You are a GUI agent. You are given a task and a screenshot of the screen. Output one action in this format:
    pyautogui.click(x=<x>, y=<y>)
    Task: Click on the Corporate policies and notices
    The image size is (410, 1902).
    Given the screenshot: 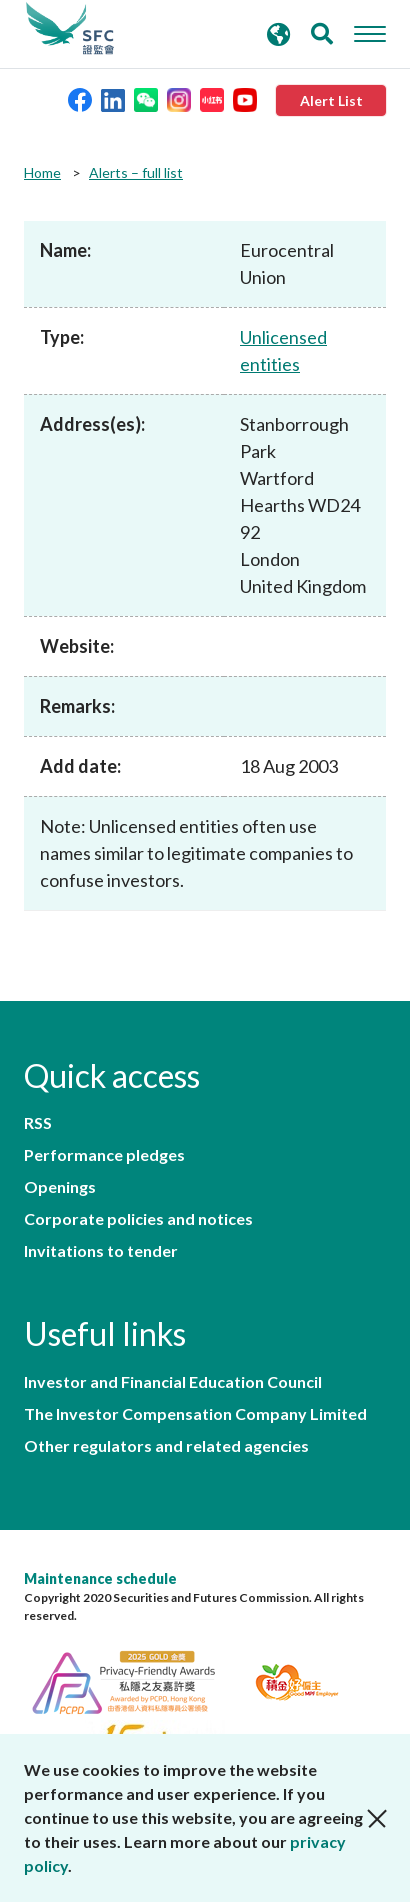 What is the action you would take?
    pyautogui.click(x=138, y=1219)
    